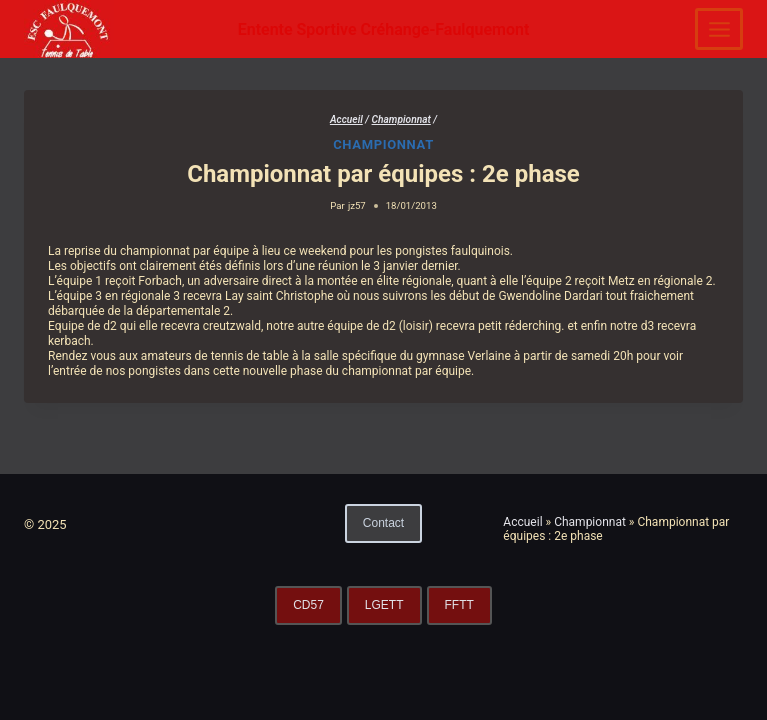 The image size is (767, 720). What do you see at coordinates (719, 29) in the screenshot?
I see `[Ouvrir le menu]` at bounding box center [719, 29].